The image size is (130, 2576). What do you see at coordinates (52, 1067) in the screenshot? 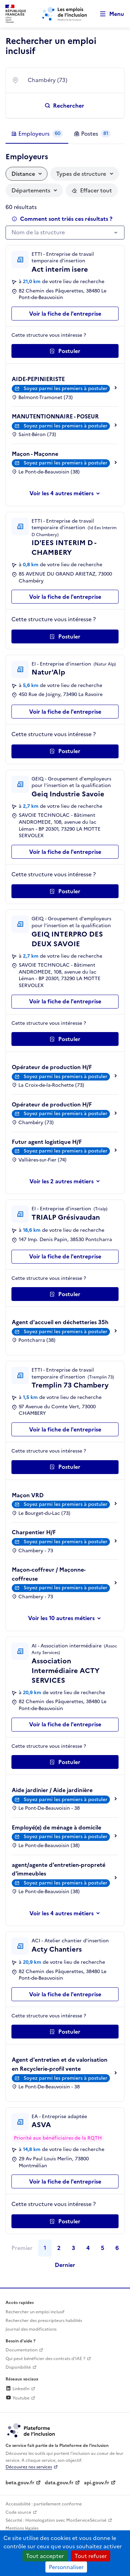
I see `Opérateur de production H/F` at bounding box center [52, 1067].